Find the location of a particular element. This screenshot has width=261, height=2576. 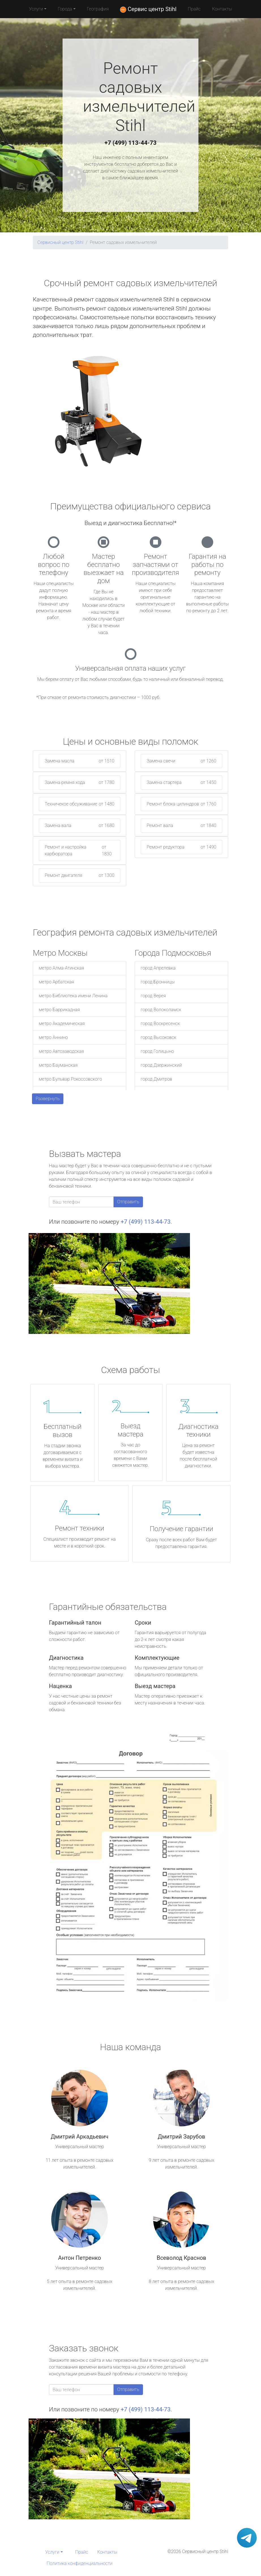

Прайс is located at coordinates (194, 9).